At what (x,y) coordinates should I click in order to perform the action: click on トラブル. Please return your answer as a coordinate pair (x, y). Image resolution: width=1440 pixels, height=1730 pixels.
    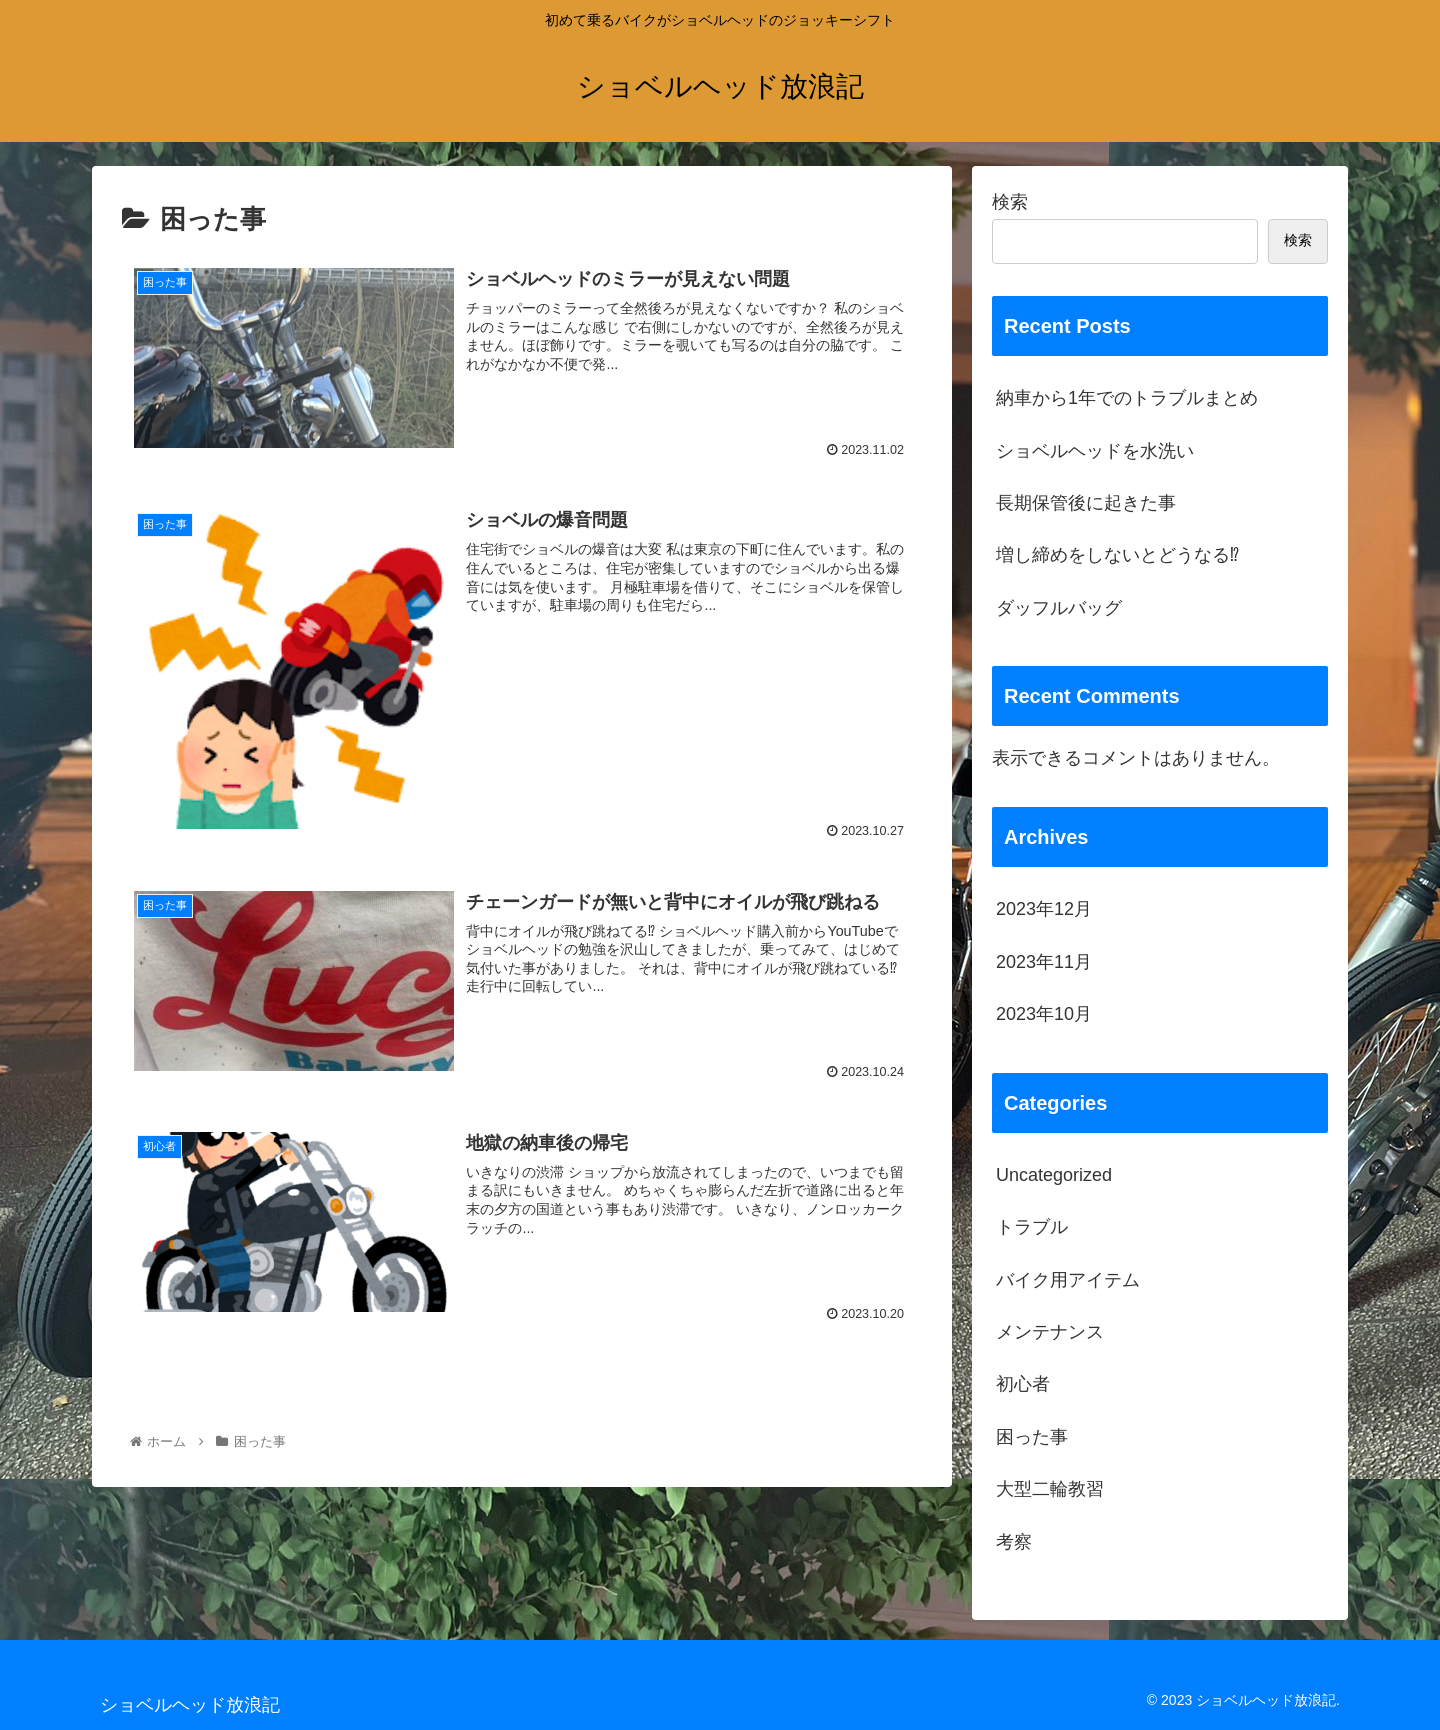
    Looking at the image, I should click on (1032, 1227).